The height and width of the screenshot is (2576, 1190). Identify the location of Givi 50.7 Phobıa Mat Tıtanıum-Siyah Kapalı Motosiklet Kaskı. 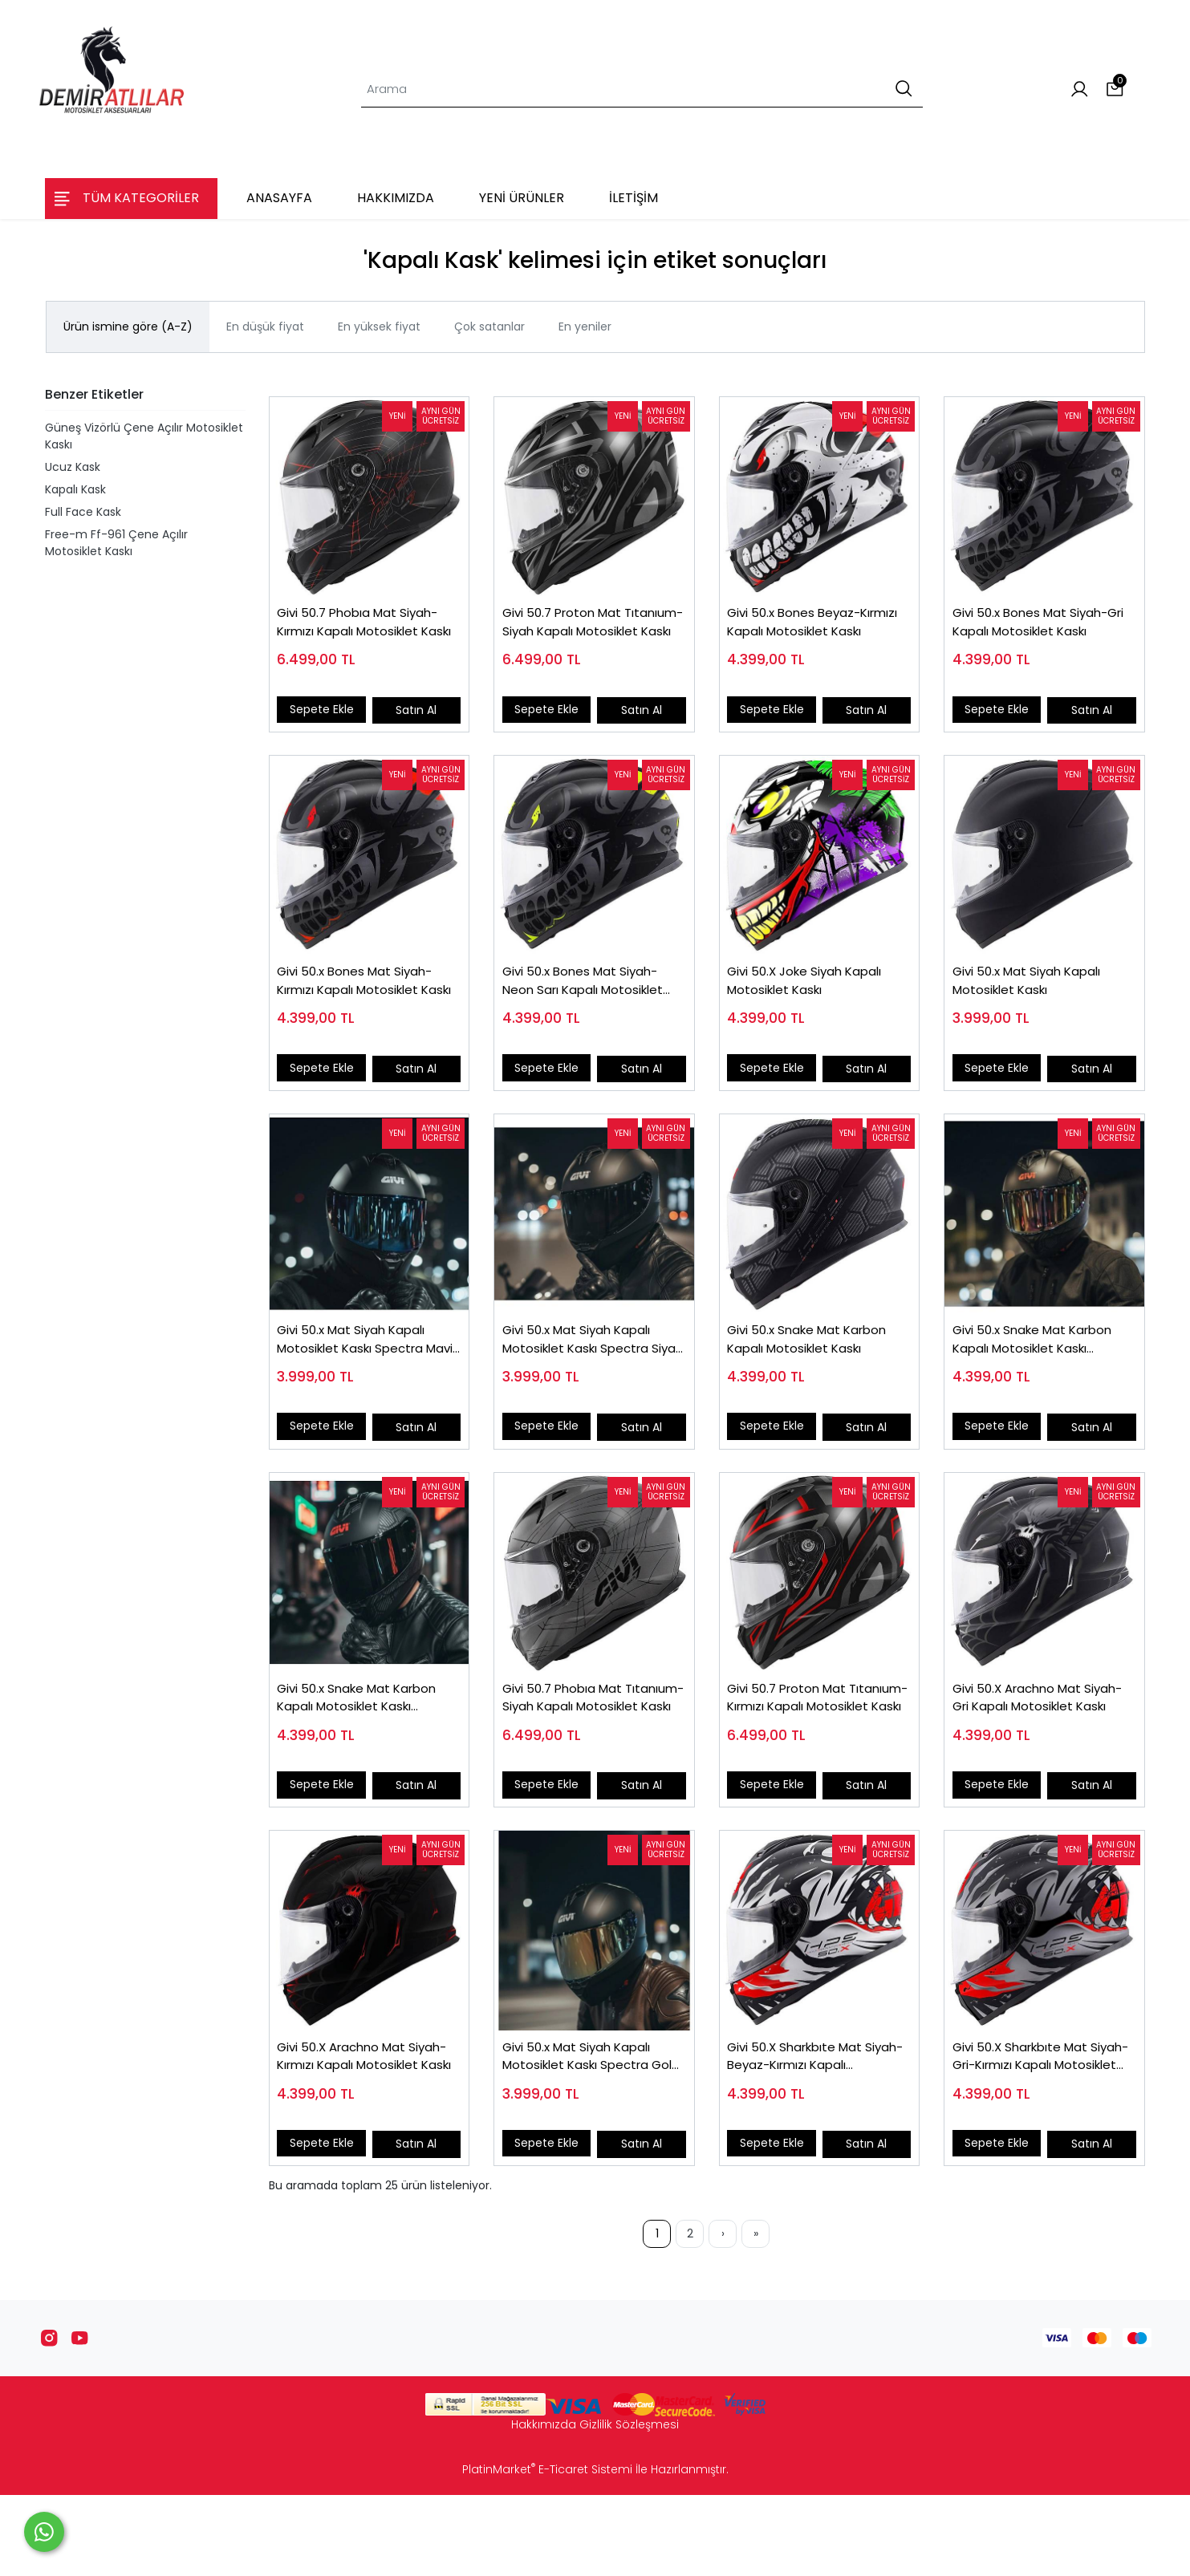
(575, 1756).